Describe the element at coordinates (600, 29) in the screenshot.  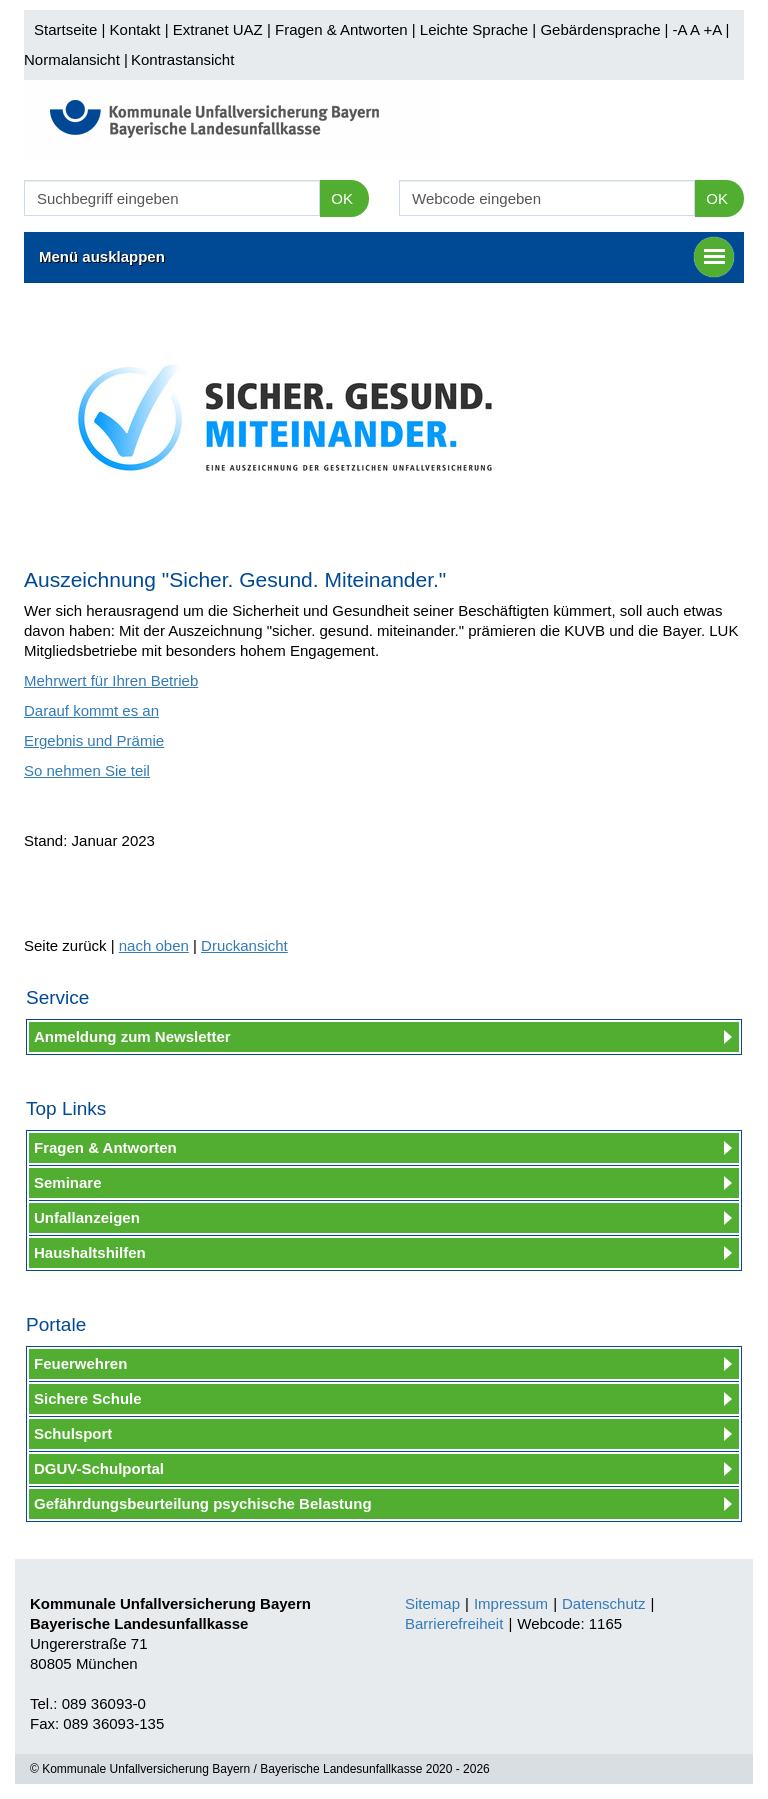
I see `Gebärdensprache` at that location.